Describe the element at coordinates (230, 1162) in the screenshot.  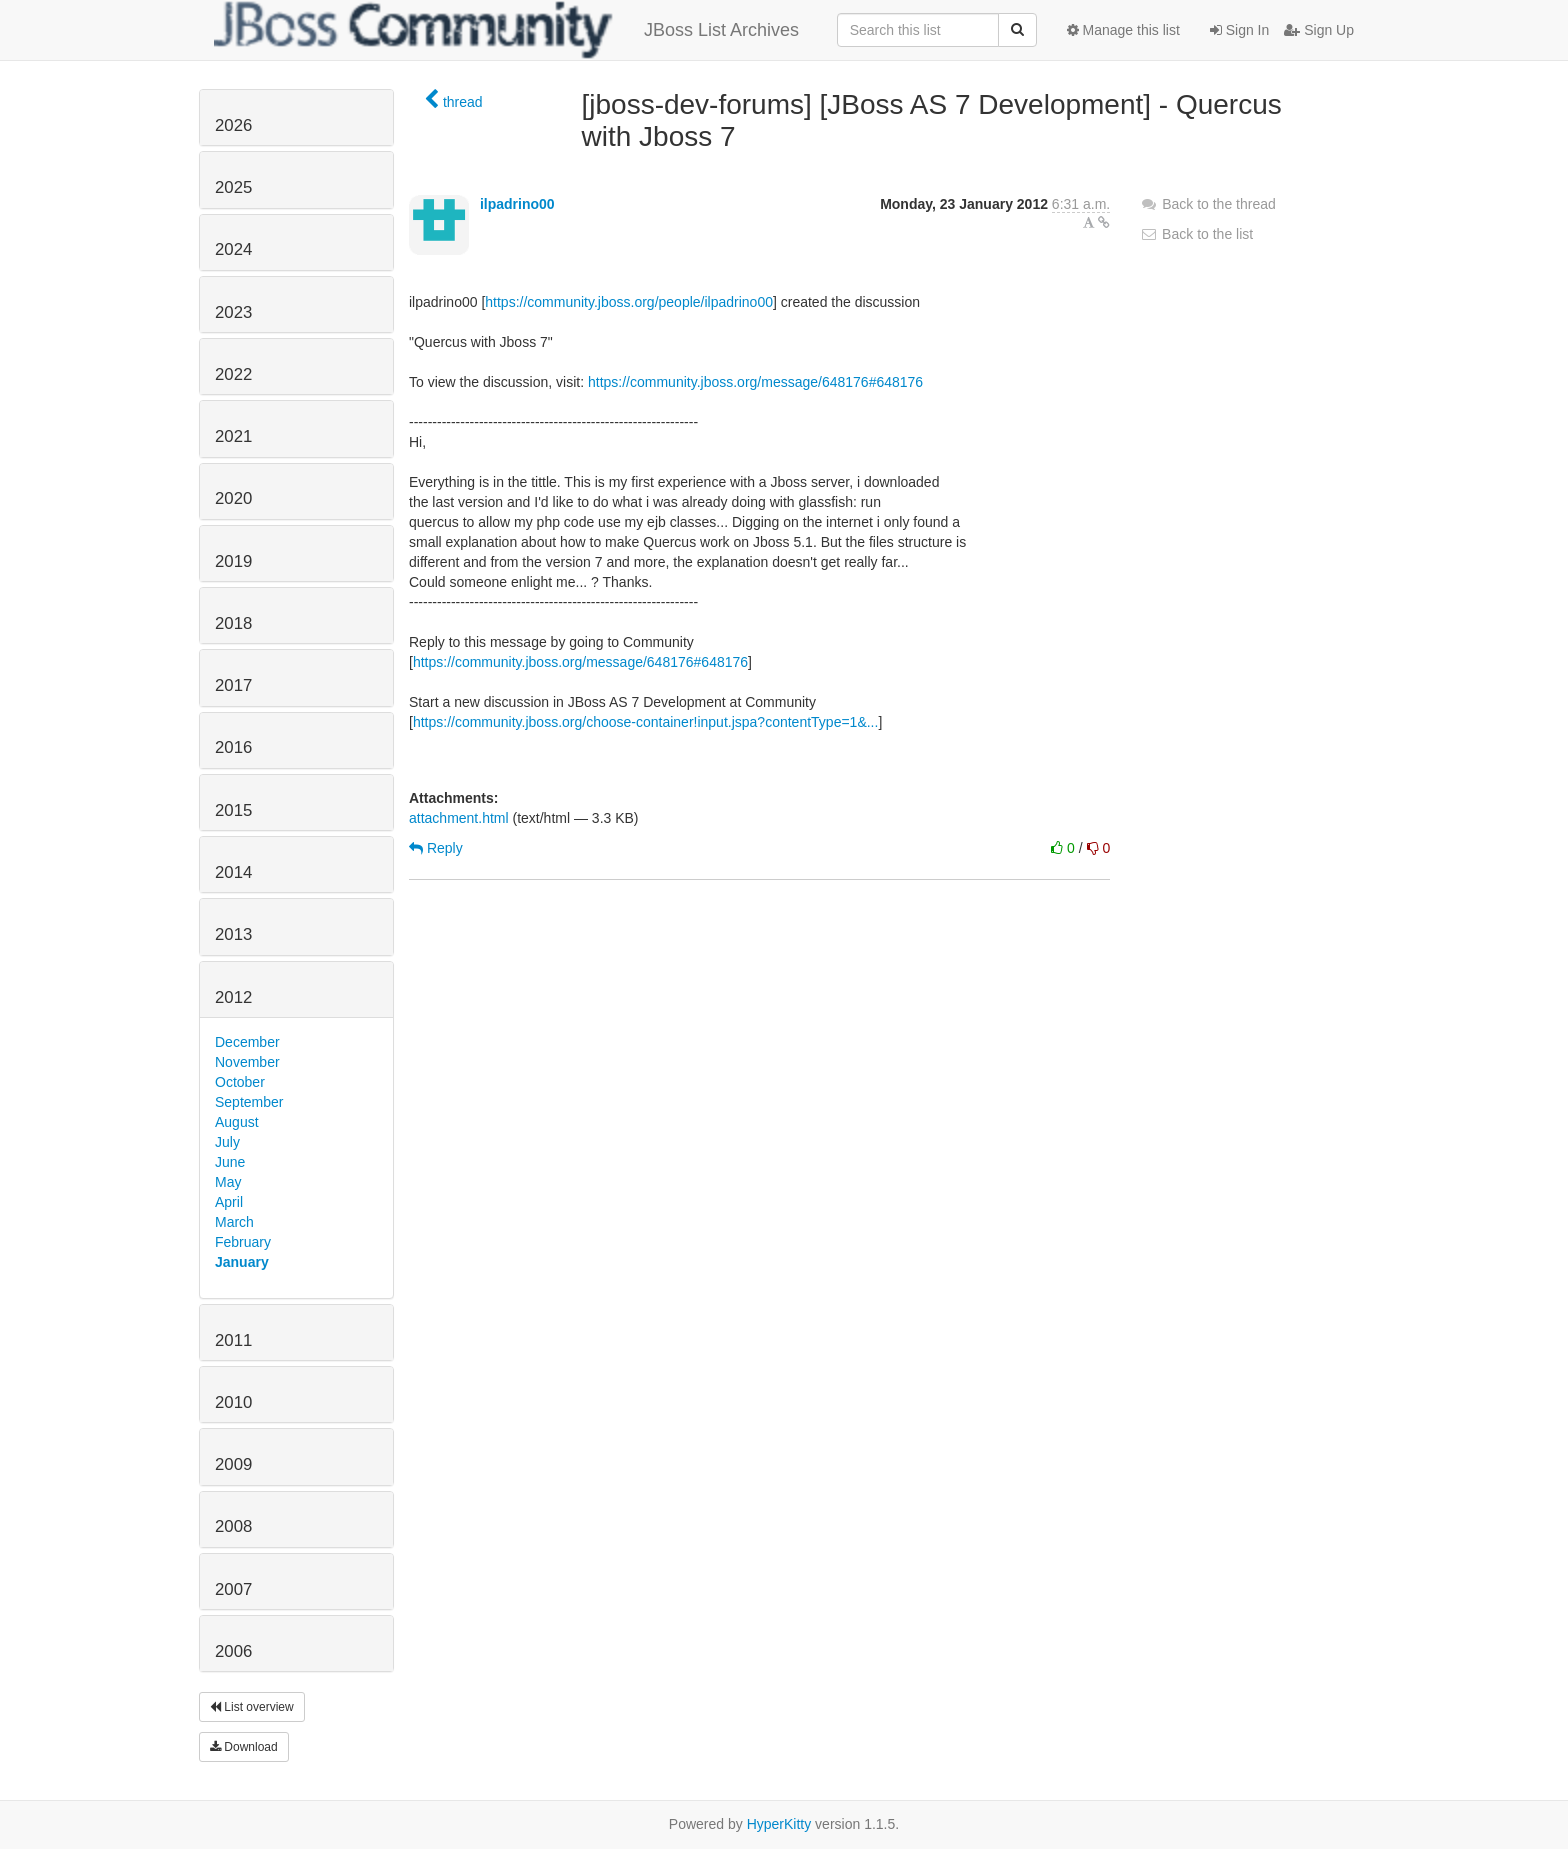
I see `June` at that location.